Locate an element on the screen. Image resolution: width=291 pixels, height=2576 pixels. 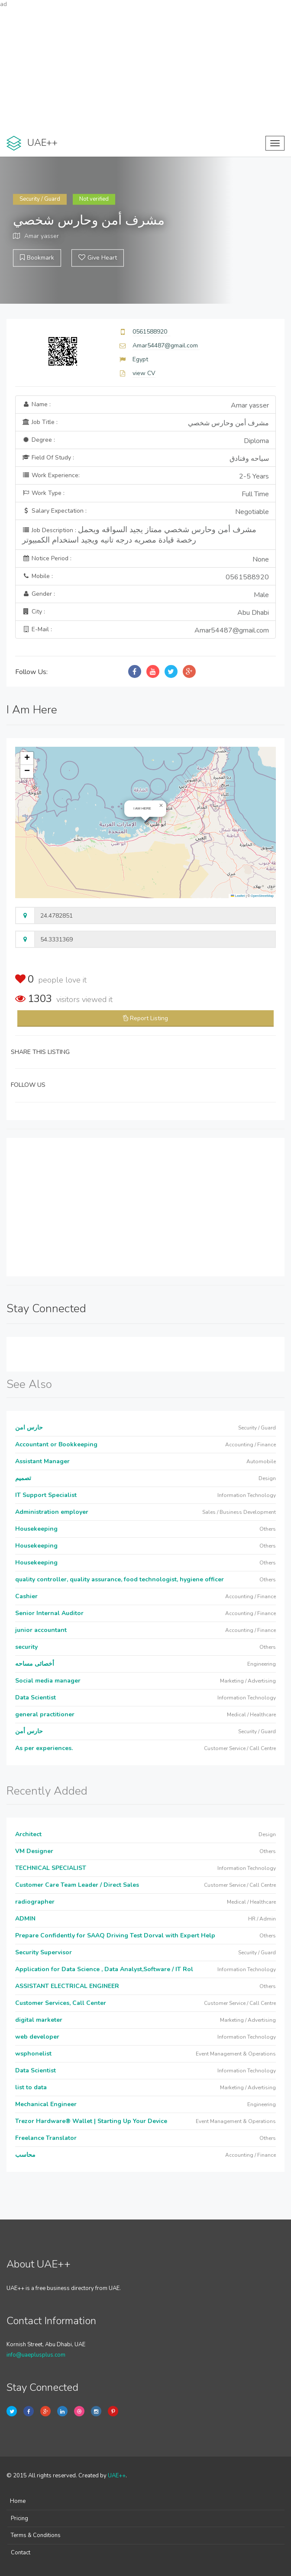
Contact is located at coordinates (20, 2553).